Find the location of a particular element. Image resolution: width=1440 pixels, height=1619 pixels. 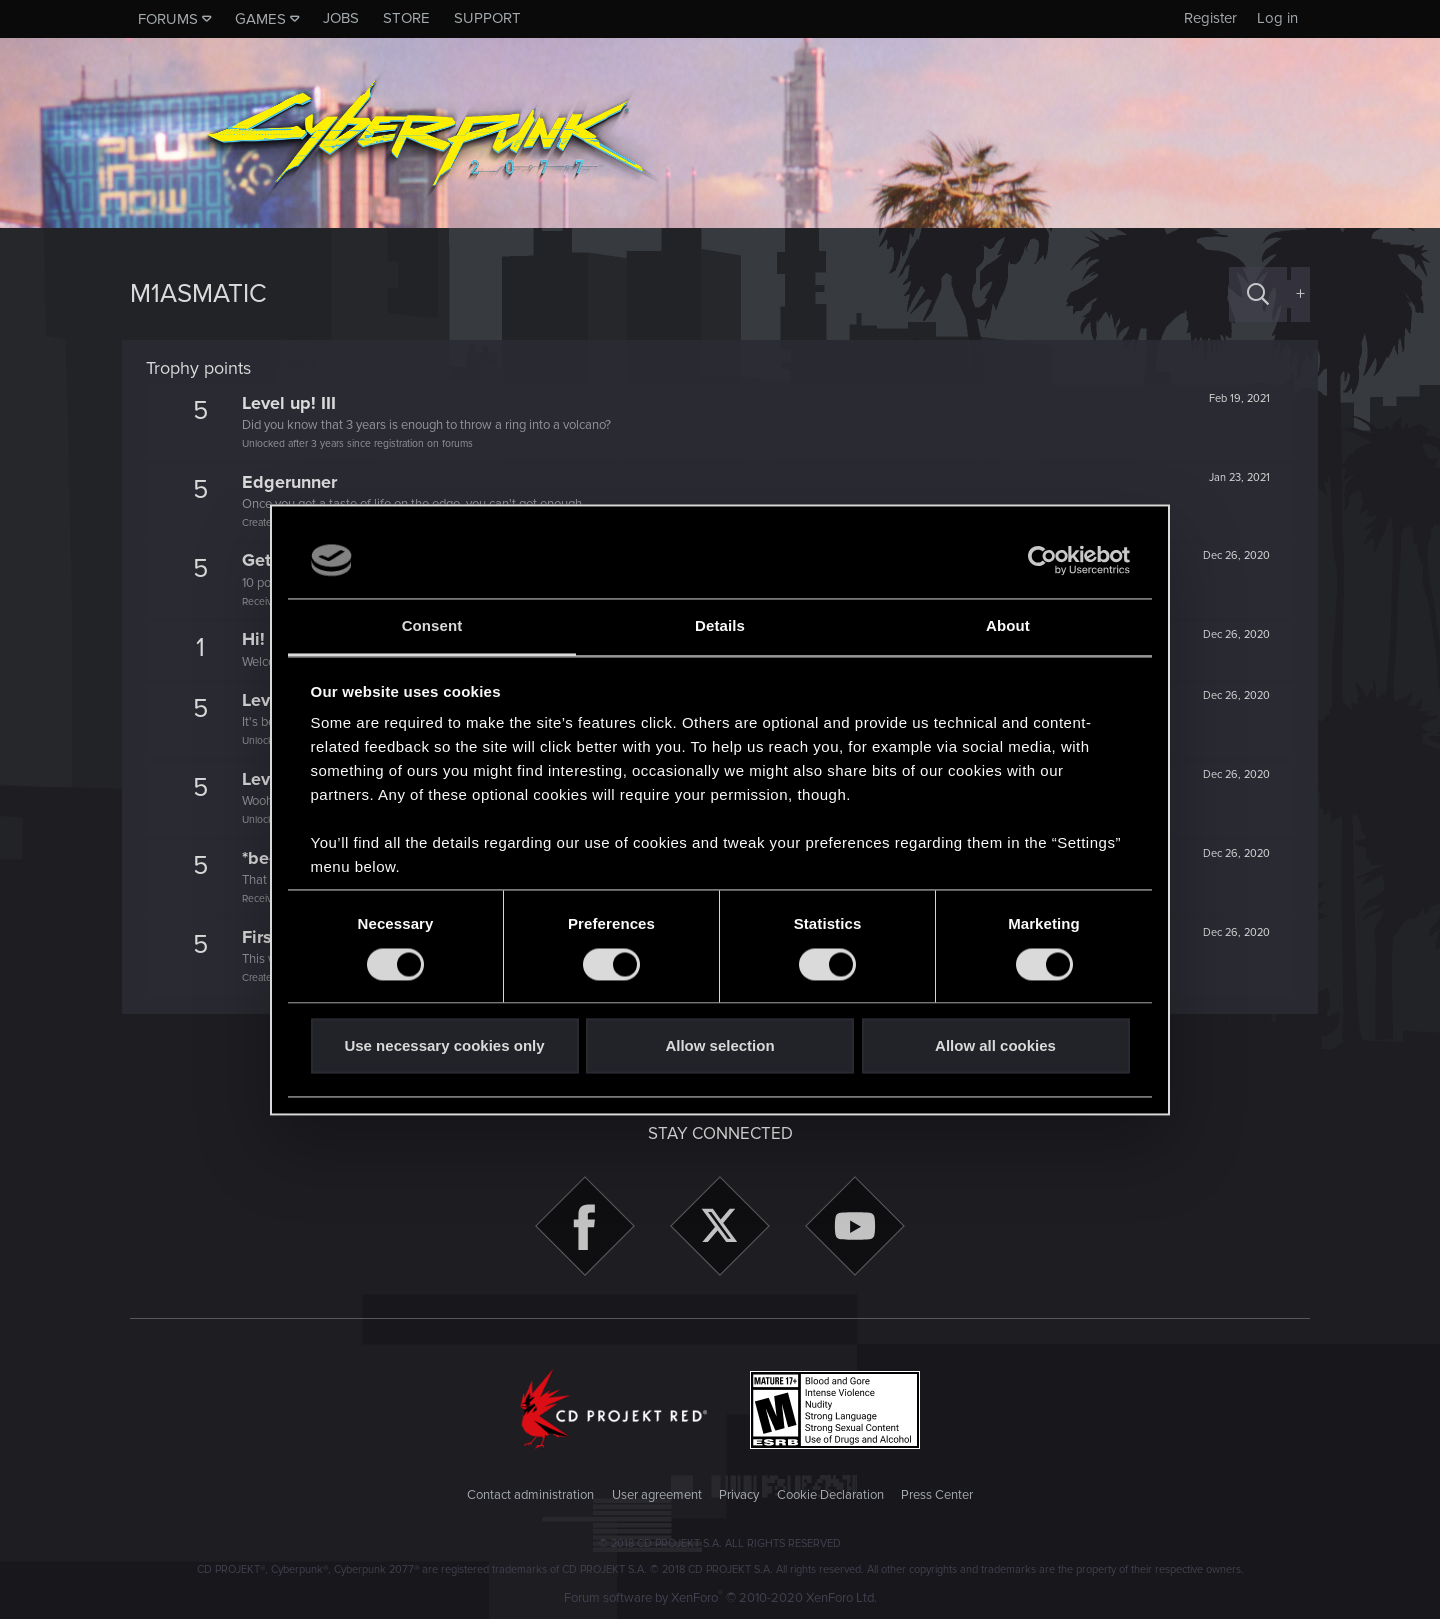

Cookie Declaration is located at coordinates (830, 1495).